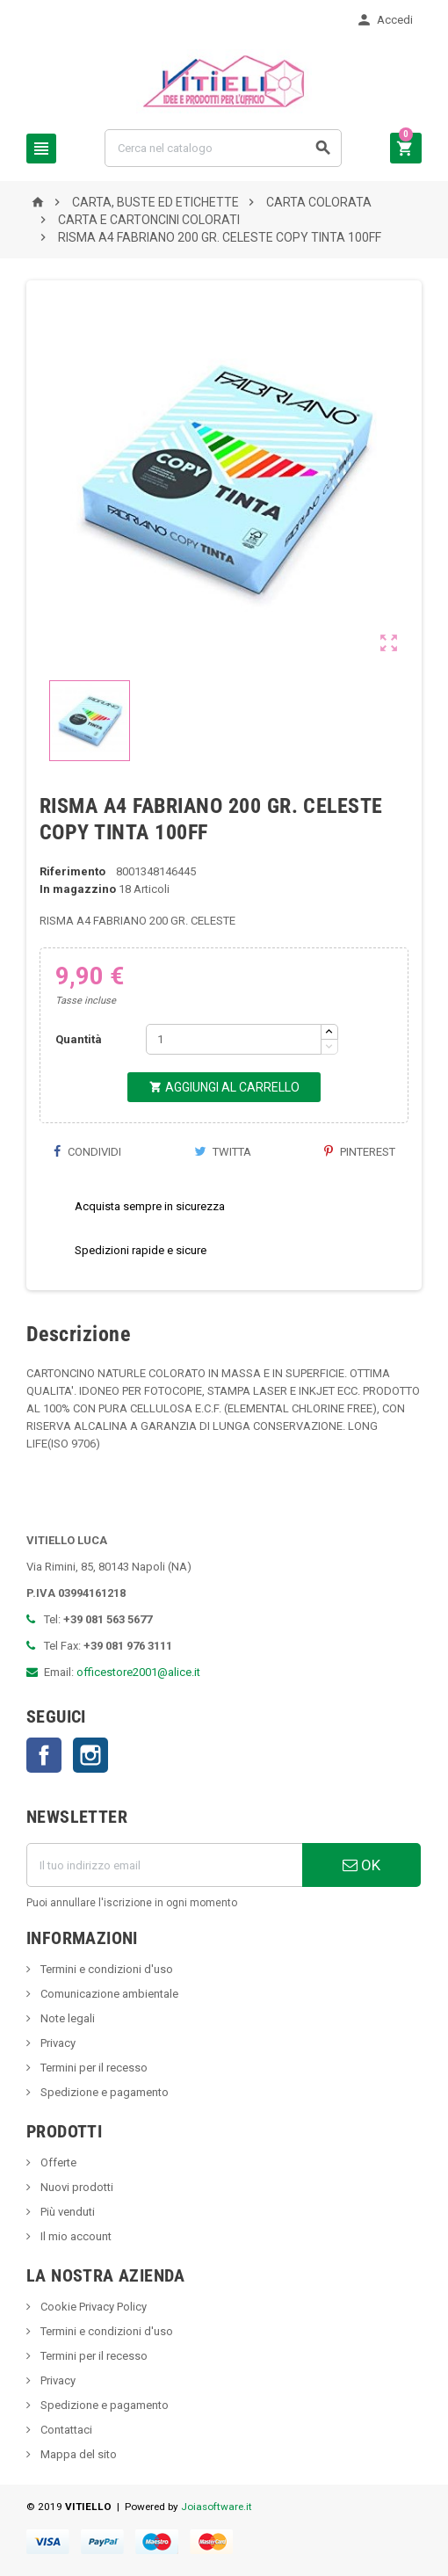  I want to click on Cookie Privacy Policy, so click(92, 2306).